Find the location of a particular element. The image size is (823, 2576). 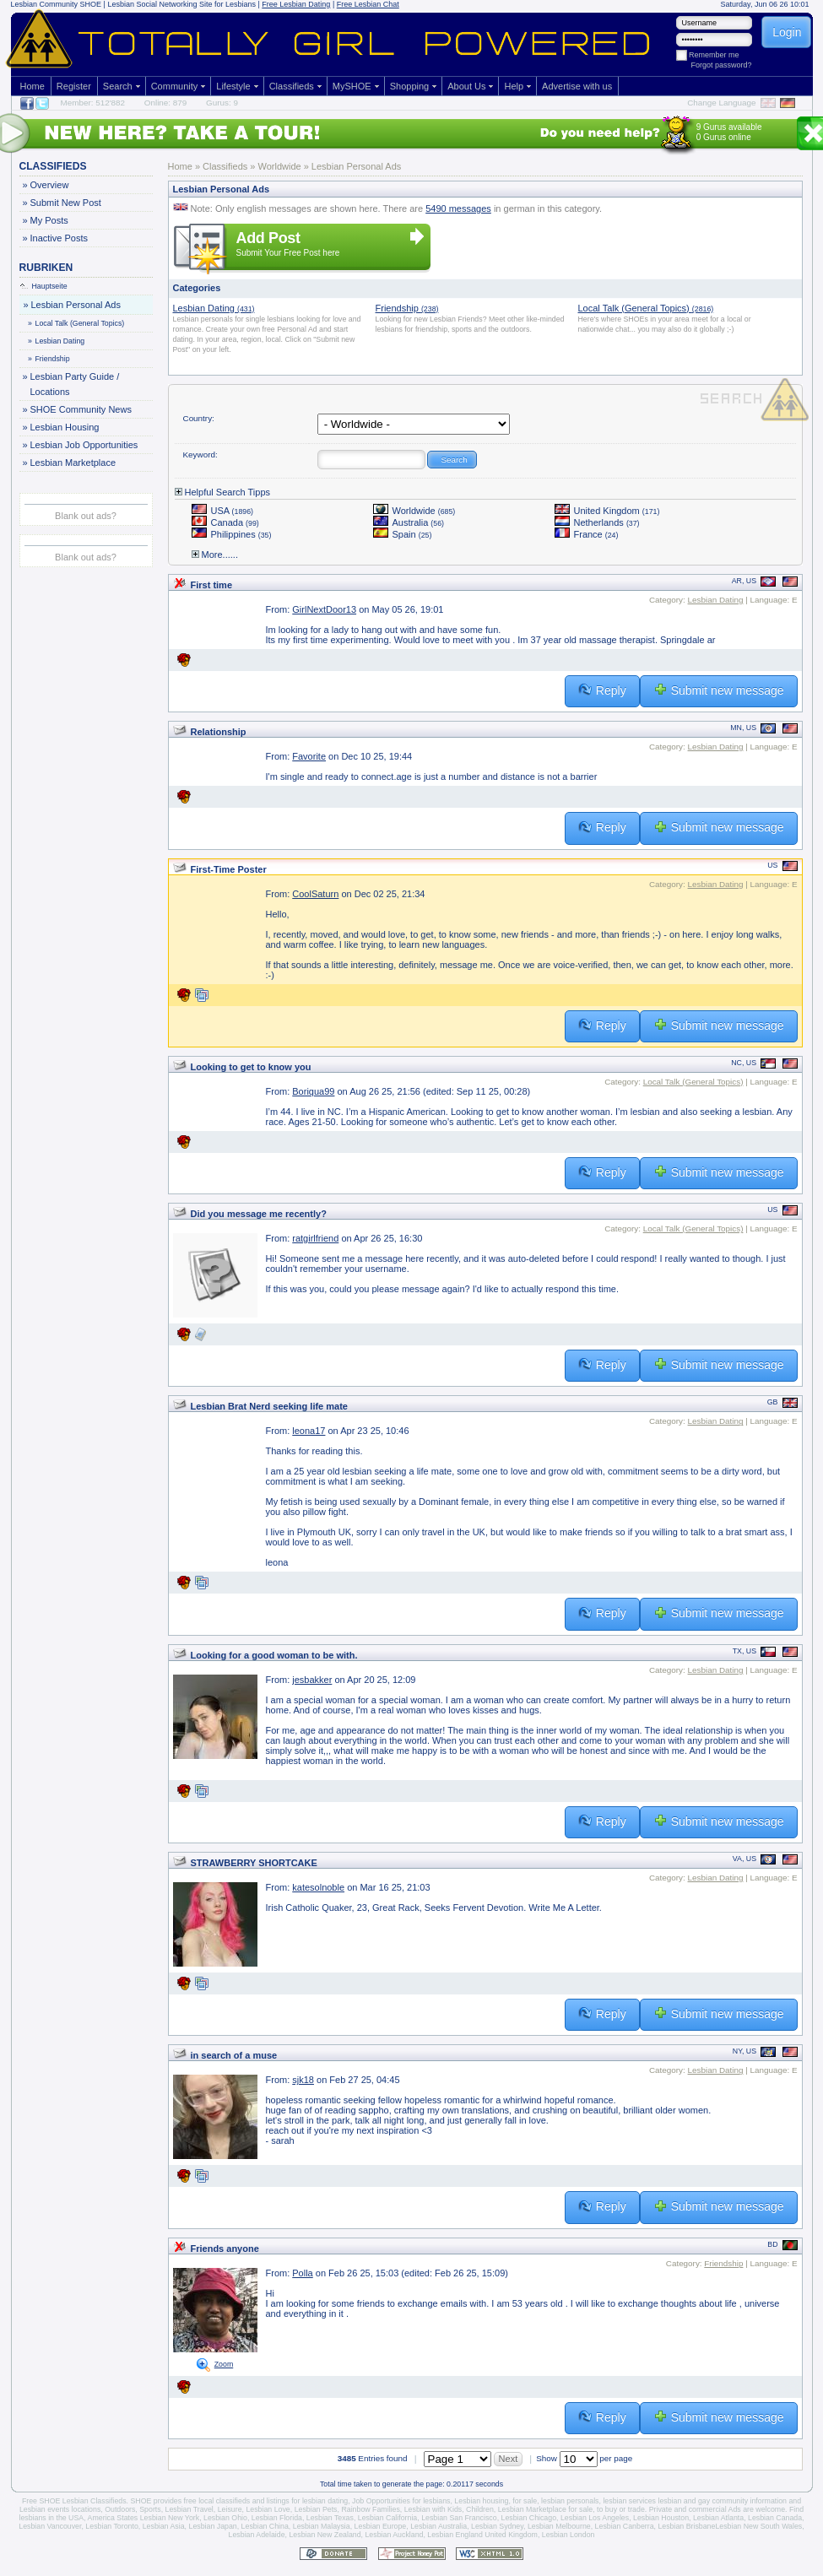

Lesbian Vancouver is located at coordinates (50, 2526).